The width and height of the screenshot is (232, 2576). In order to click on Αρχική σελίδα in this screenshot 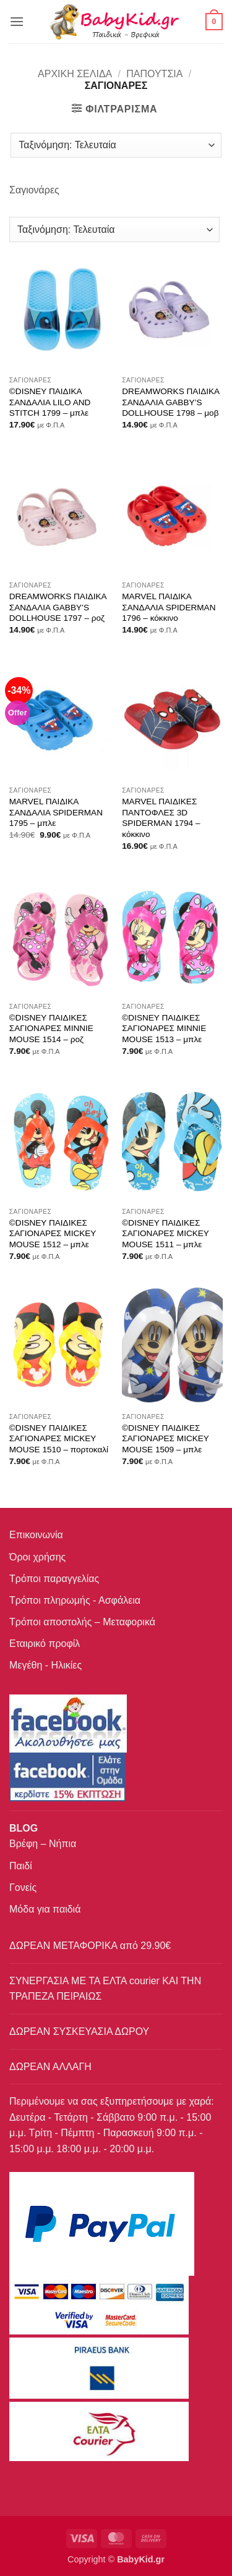, I will do `click(75, 74)`.